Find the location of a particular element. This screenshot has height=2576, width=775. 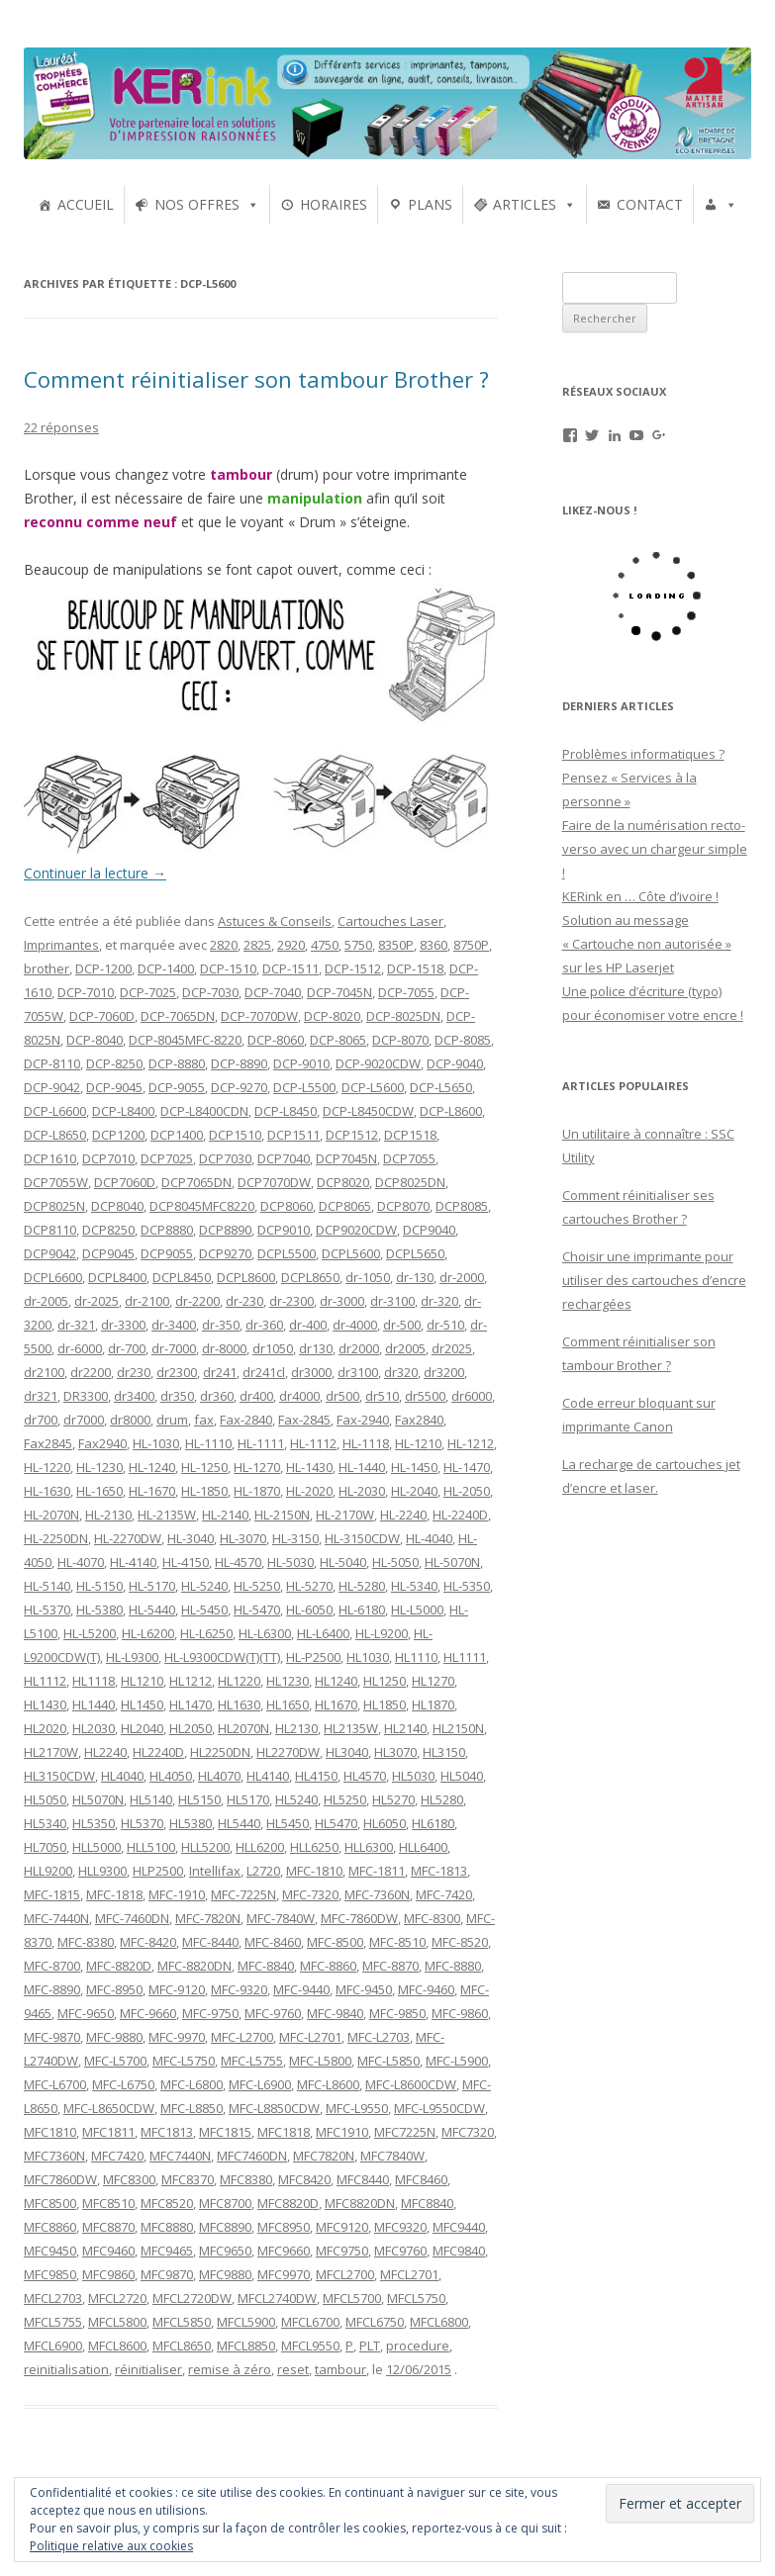

MFC7440N is located at coordinates (180, 2155).